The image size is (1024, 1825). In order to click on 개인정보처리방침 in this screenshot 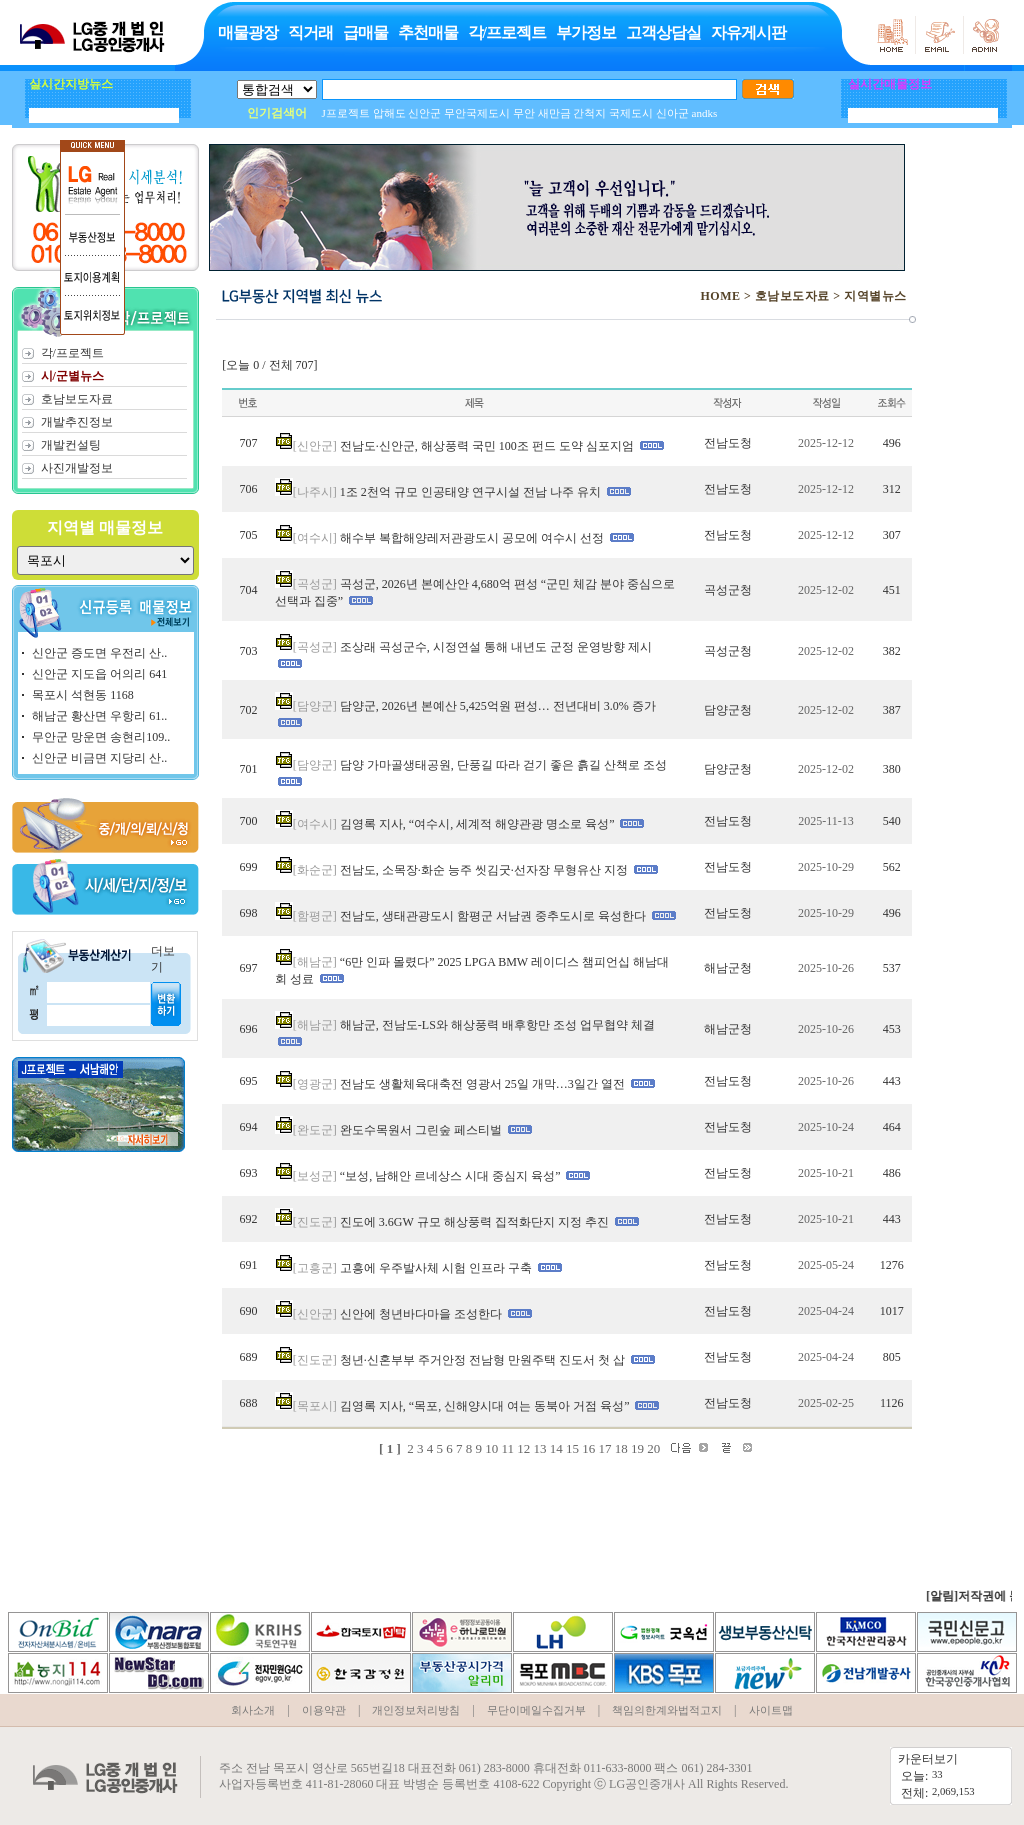, I will do `click(416, 1710)`.